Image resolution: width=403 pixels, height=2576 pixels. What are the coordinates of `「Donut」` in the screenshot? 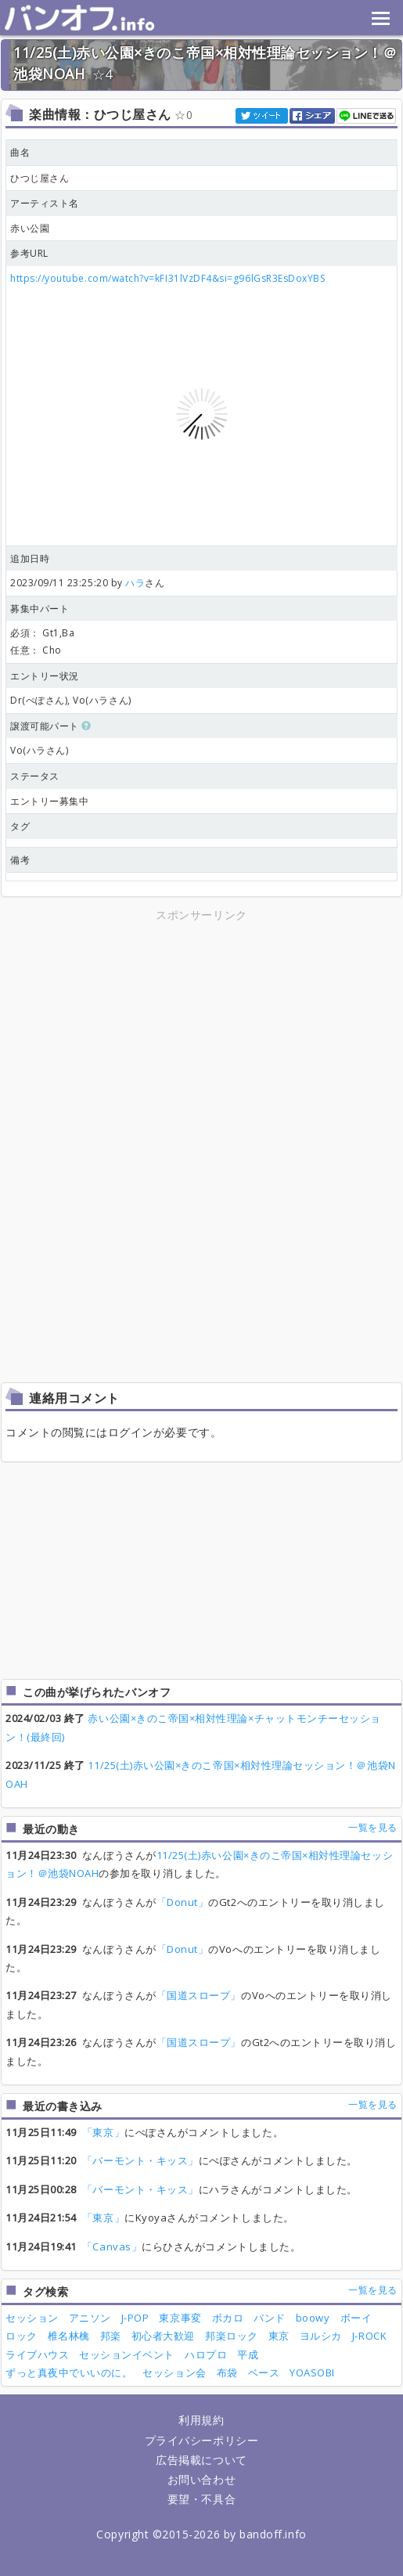 It's located at (183, 1902).